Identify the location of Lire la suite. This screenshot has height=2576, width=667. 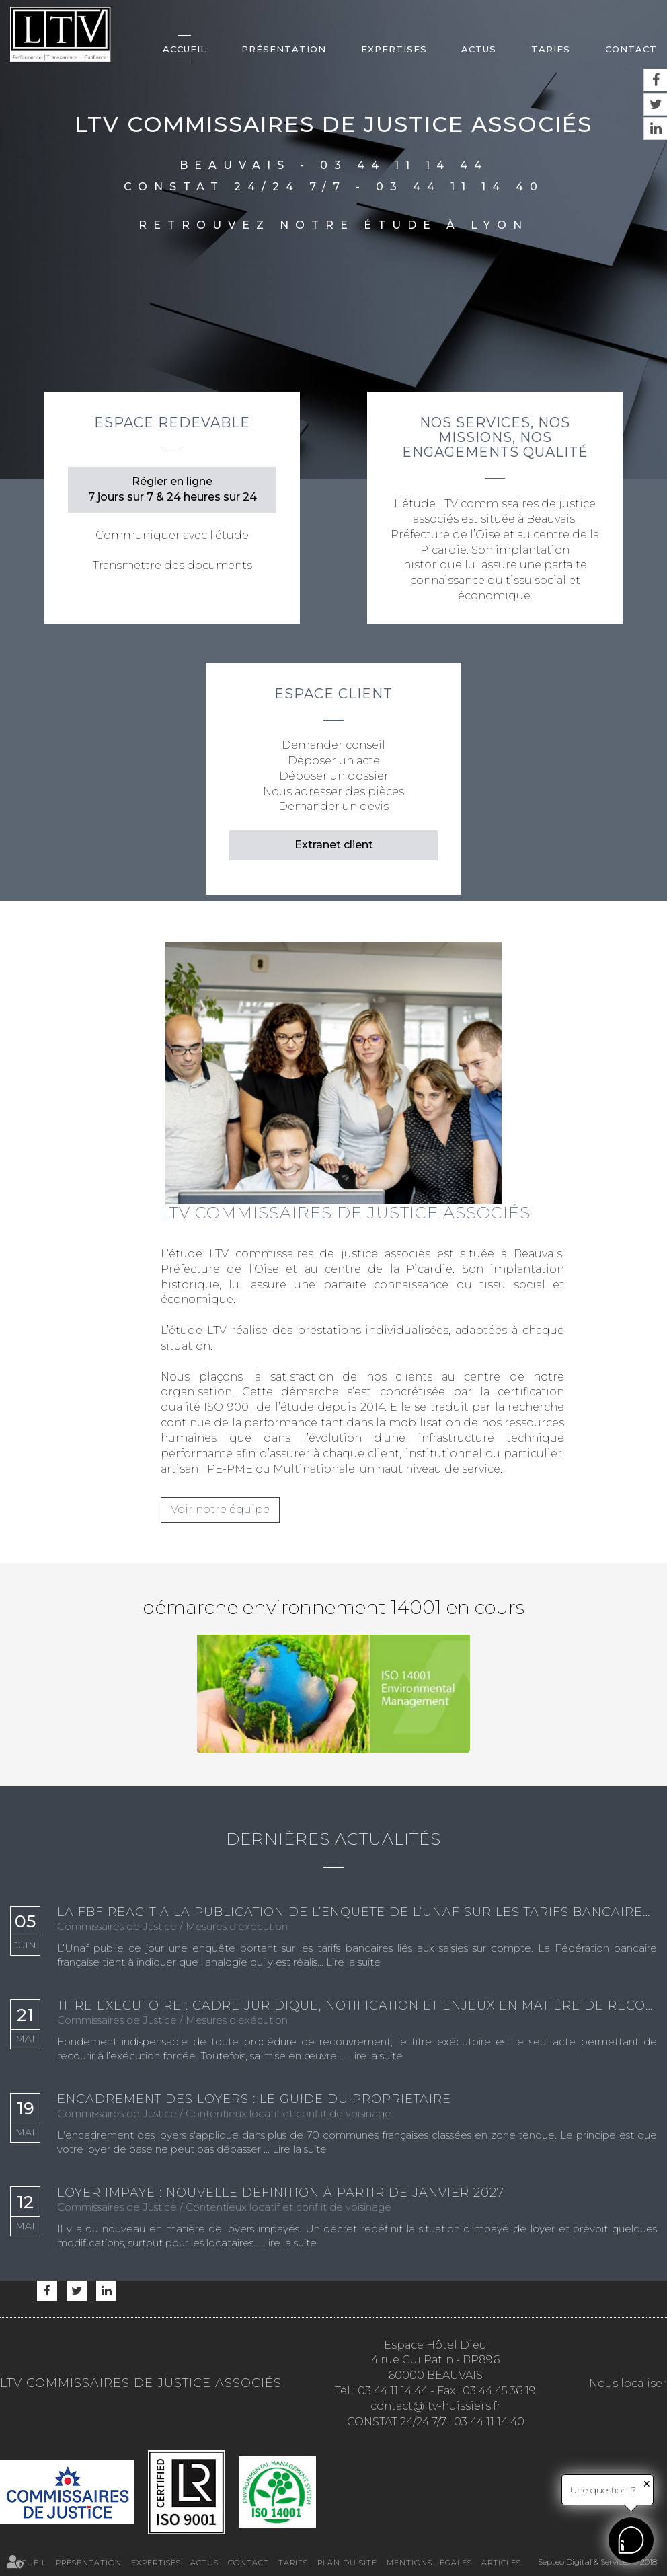
(353, 1962).